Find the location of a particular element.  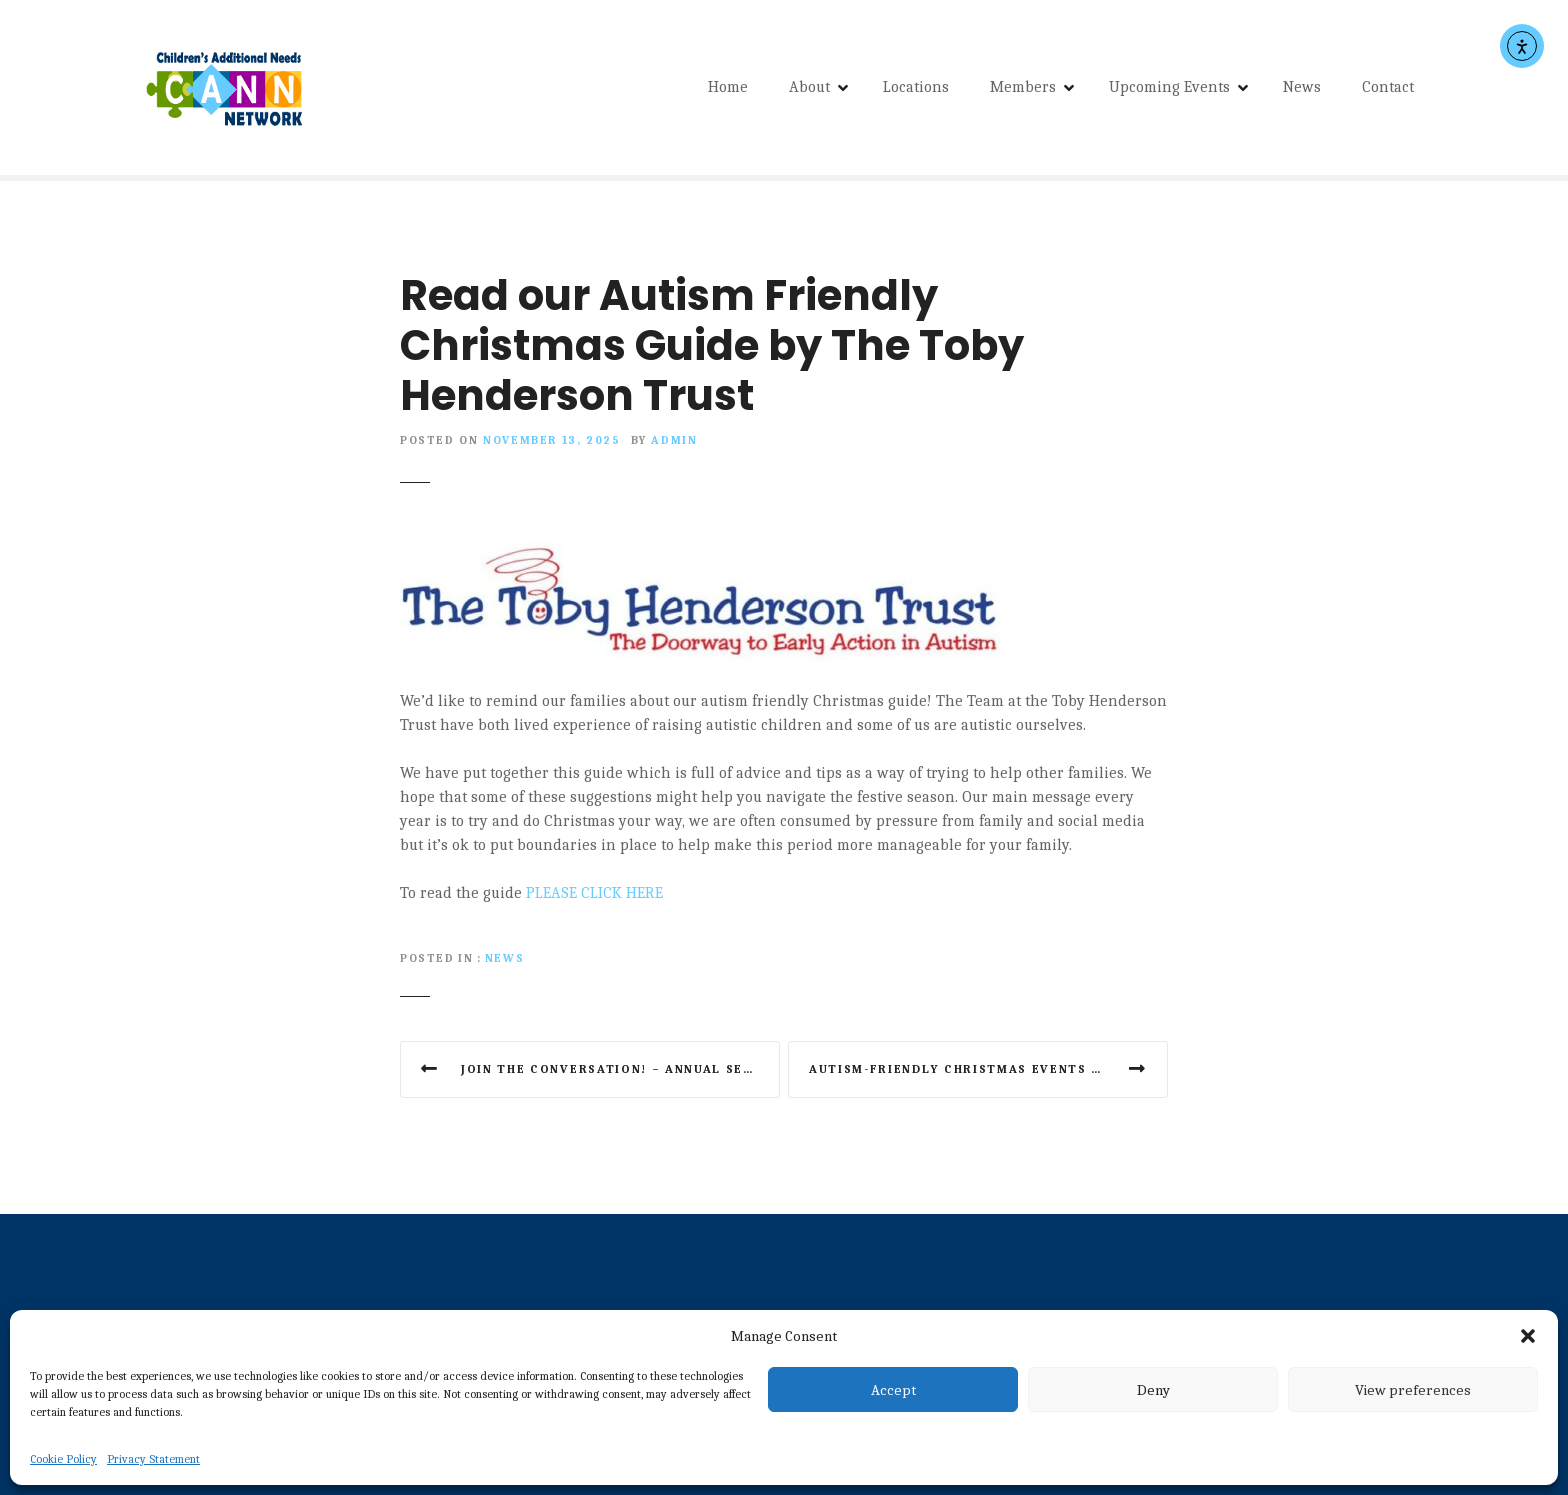

PLEASE CLICK HERE is located at coordinates (594, 898).